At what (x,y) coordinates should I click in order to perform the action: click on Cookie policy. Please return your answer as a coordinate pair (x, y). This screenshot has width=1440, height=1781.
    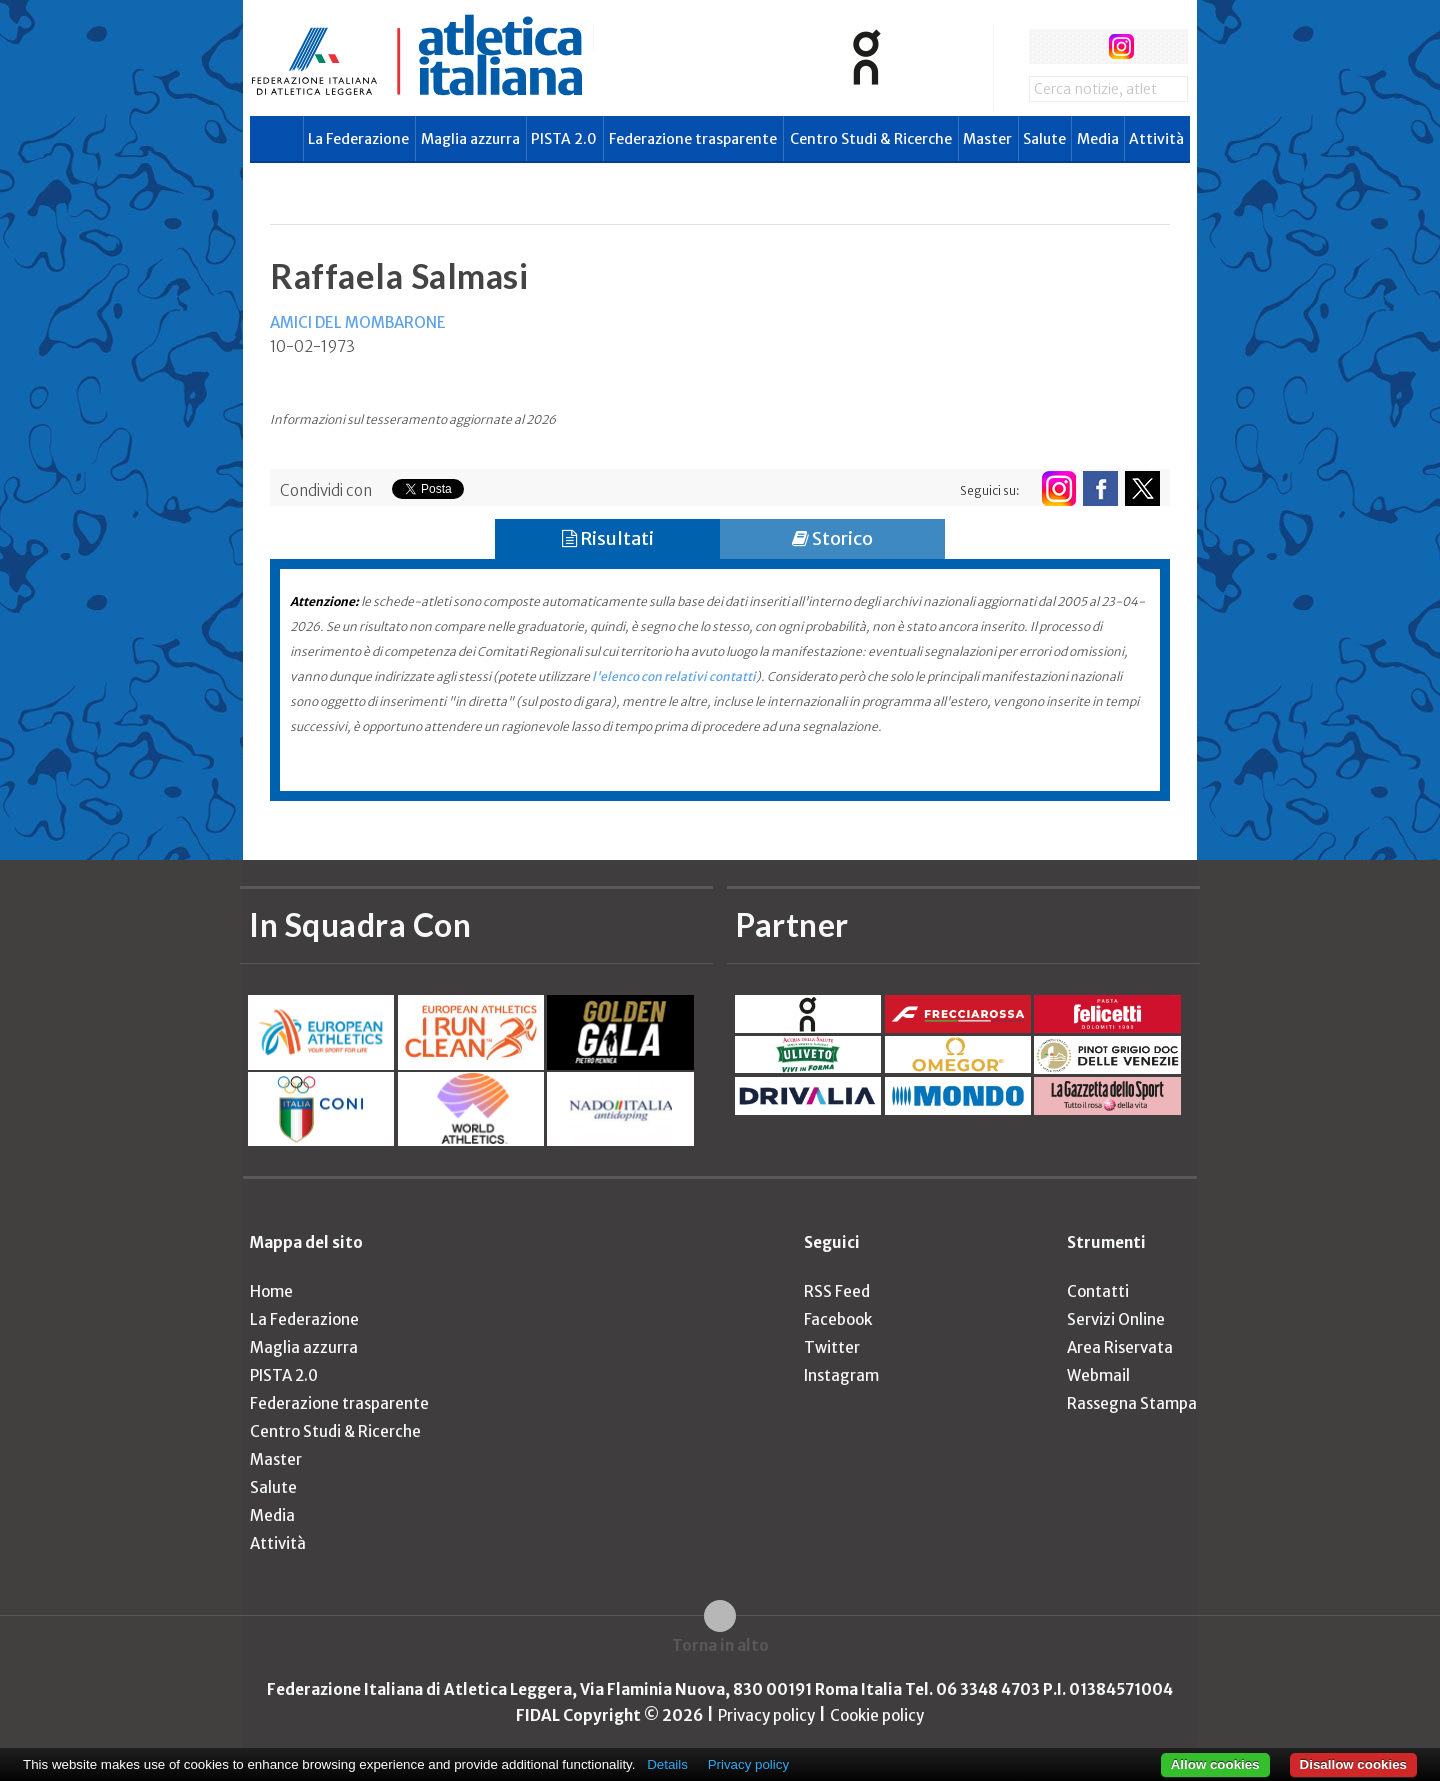
    Looking at the image, I should click on (877, 1715).